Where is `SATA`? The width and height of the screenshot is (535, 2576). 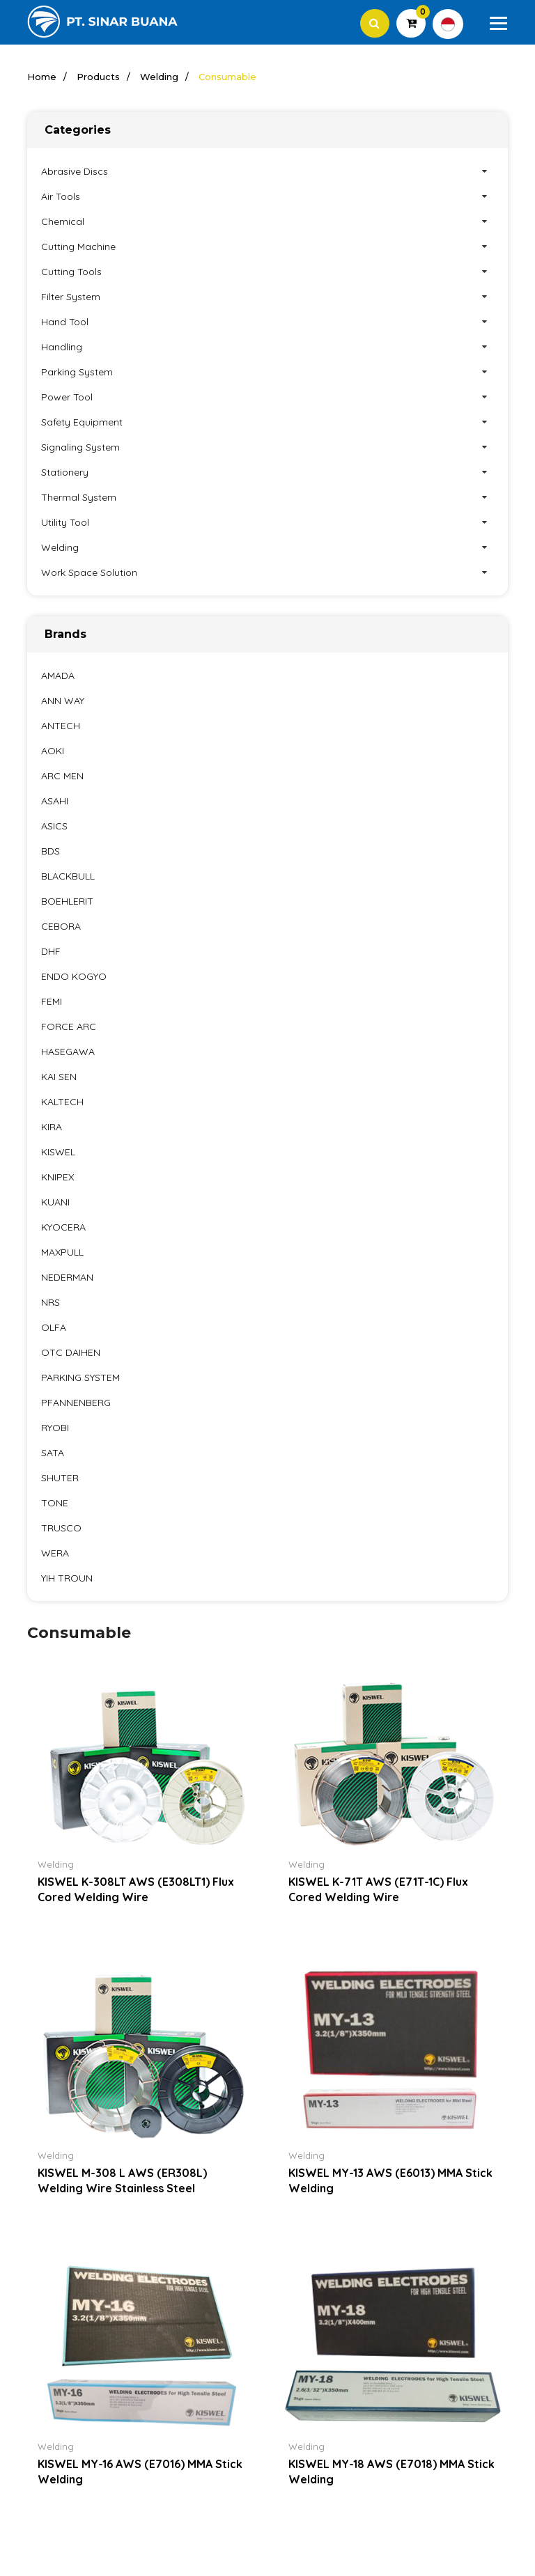
SATA is located at coordinates (52, 1453).